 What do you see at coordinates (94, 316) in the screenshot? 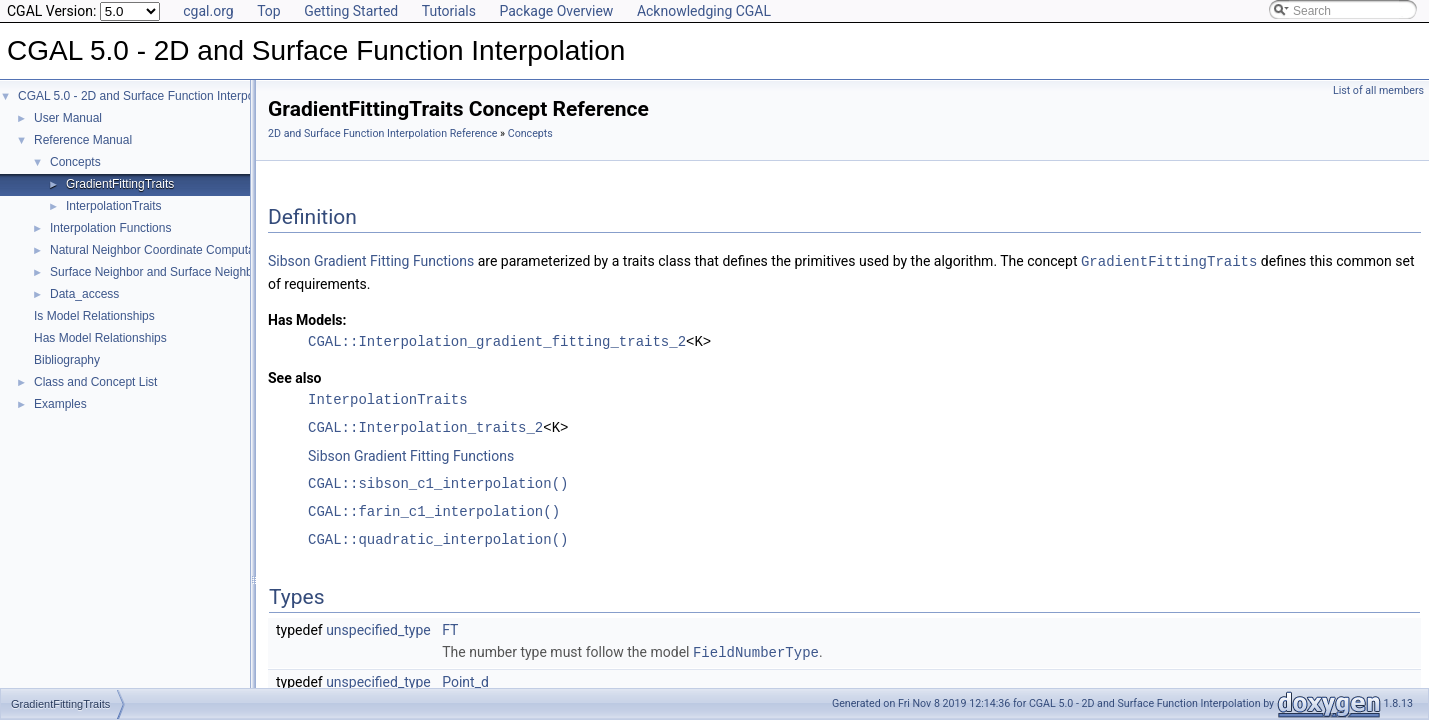
I see `Is Model Relationships` at bounding box center [94, 316].